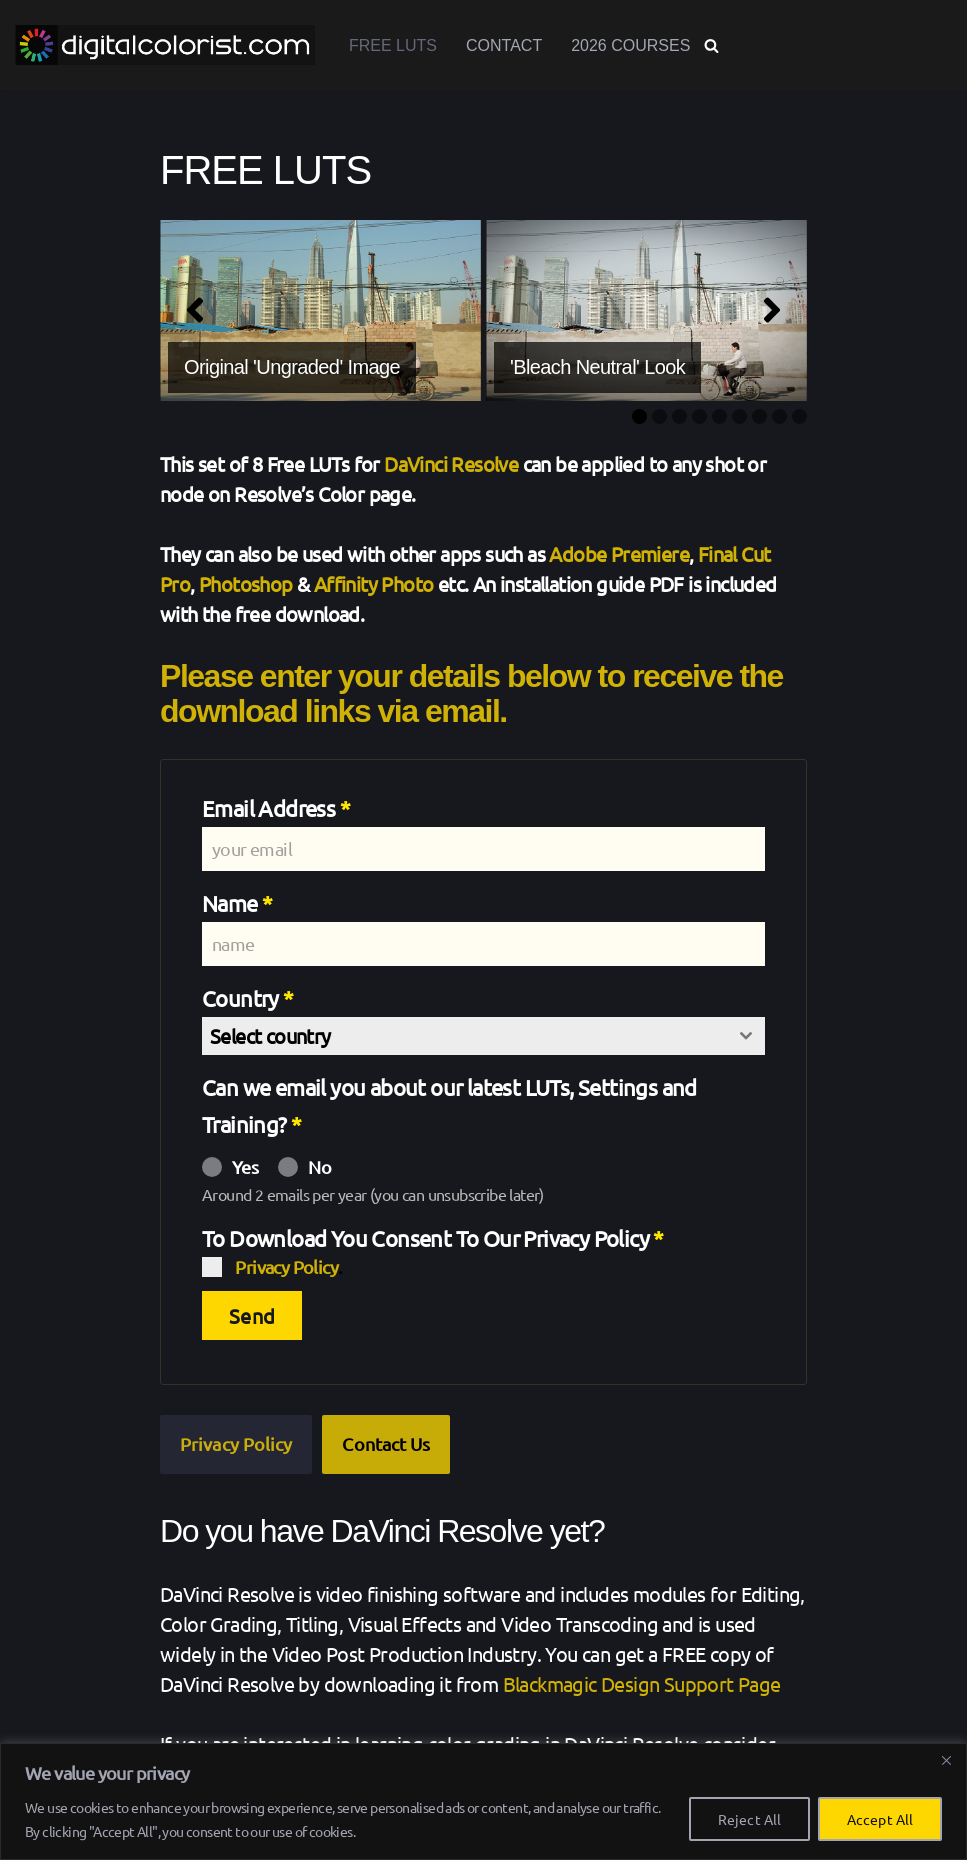  I want to click on Photoshop, so click(246, 583).